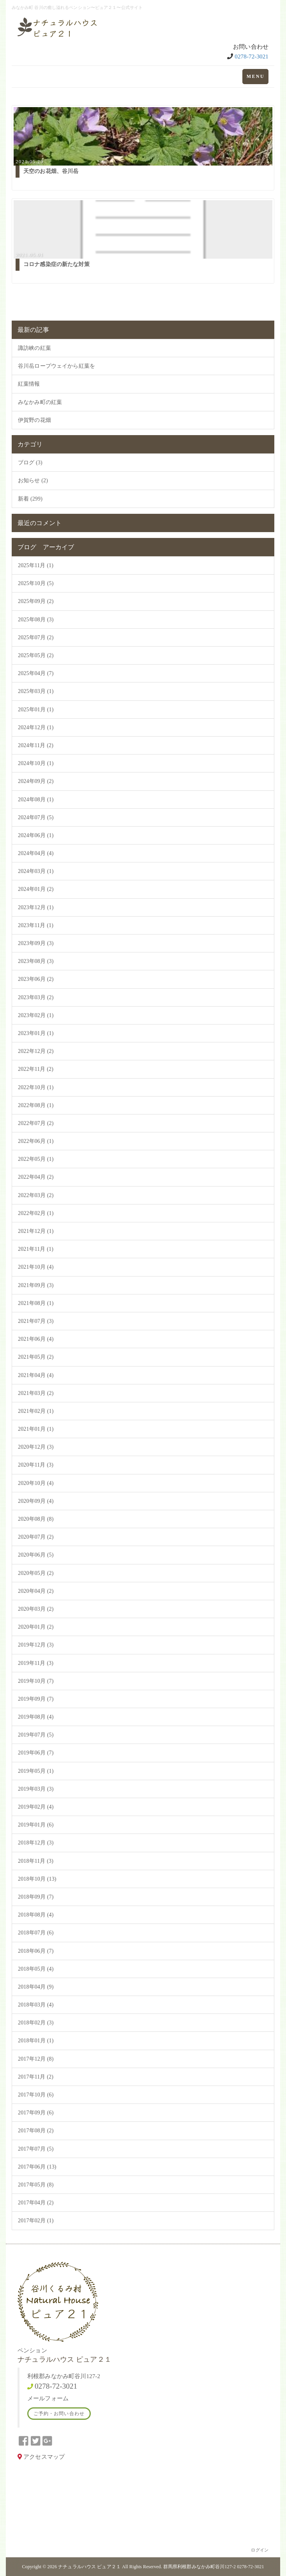 The height and width of the screenshot is (2576, 286). I want to click on 2020年09月 (4), so click(36, 1501).